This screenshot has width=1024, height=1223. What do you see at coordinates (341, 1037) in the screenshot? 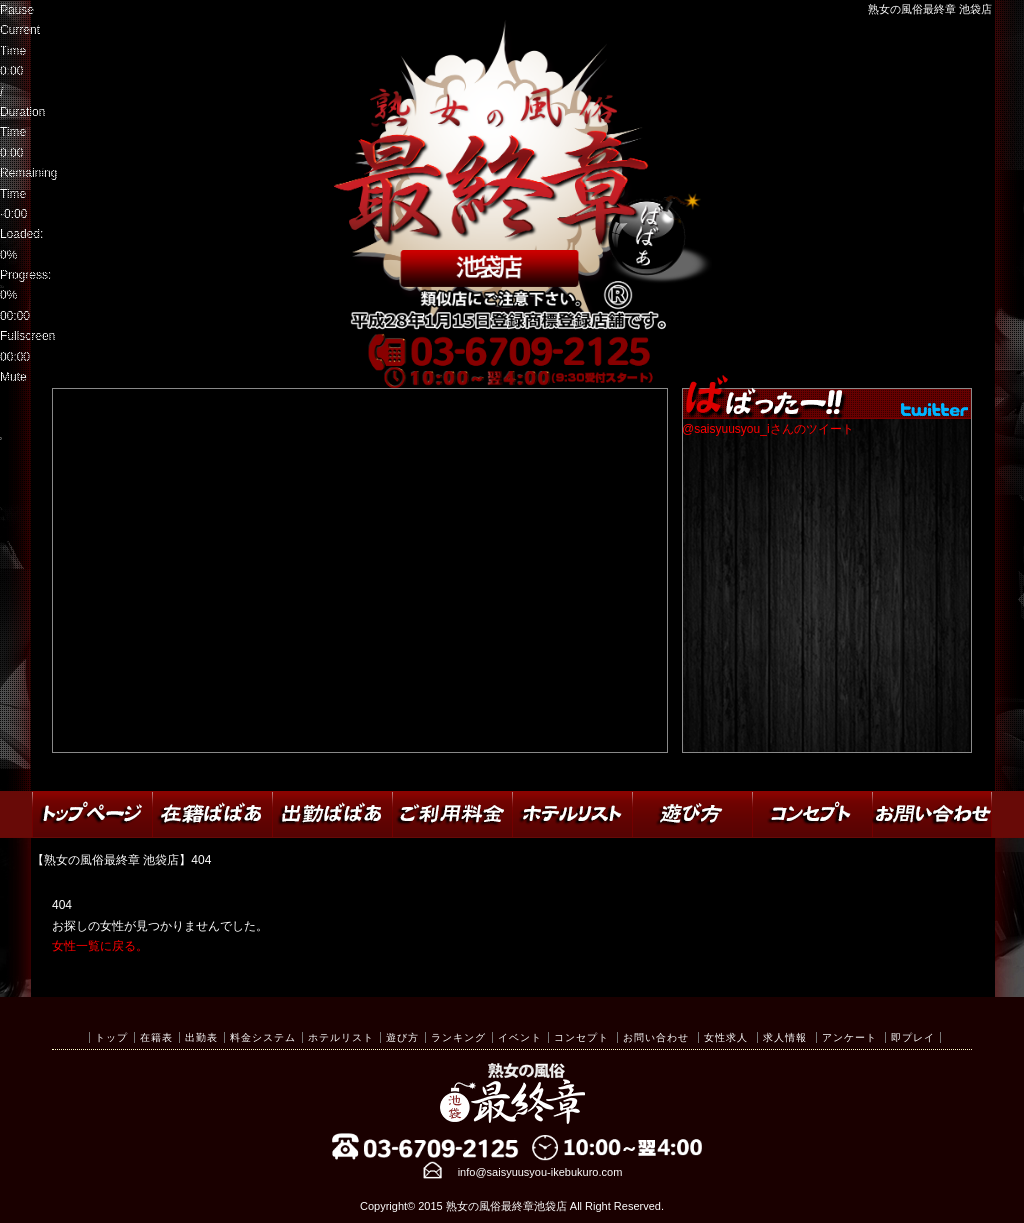
I see `ホテルリスト` at bounding box center [341, 1037].